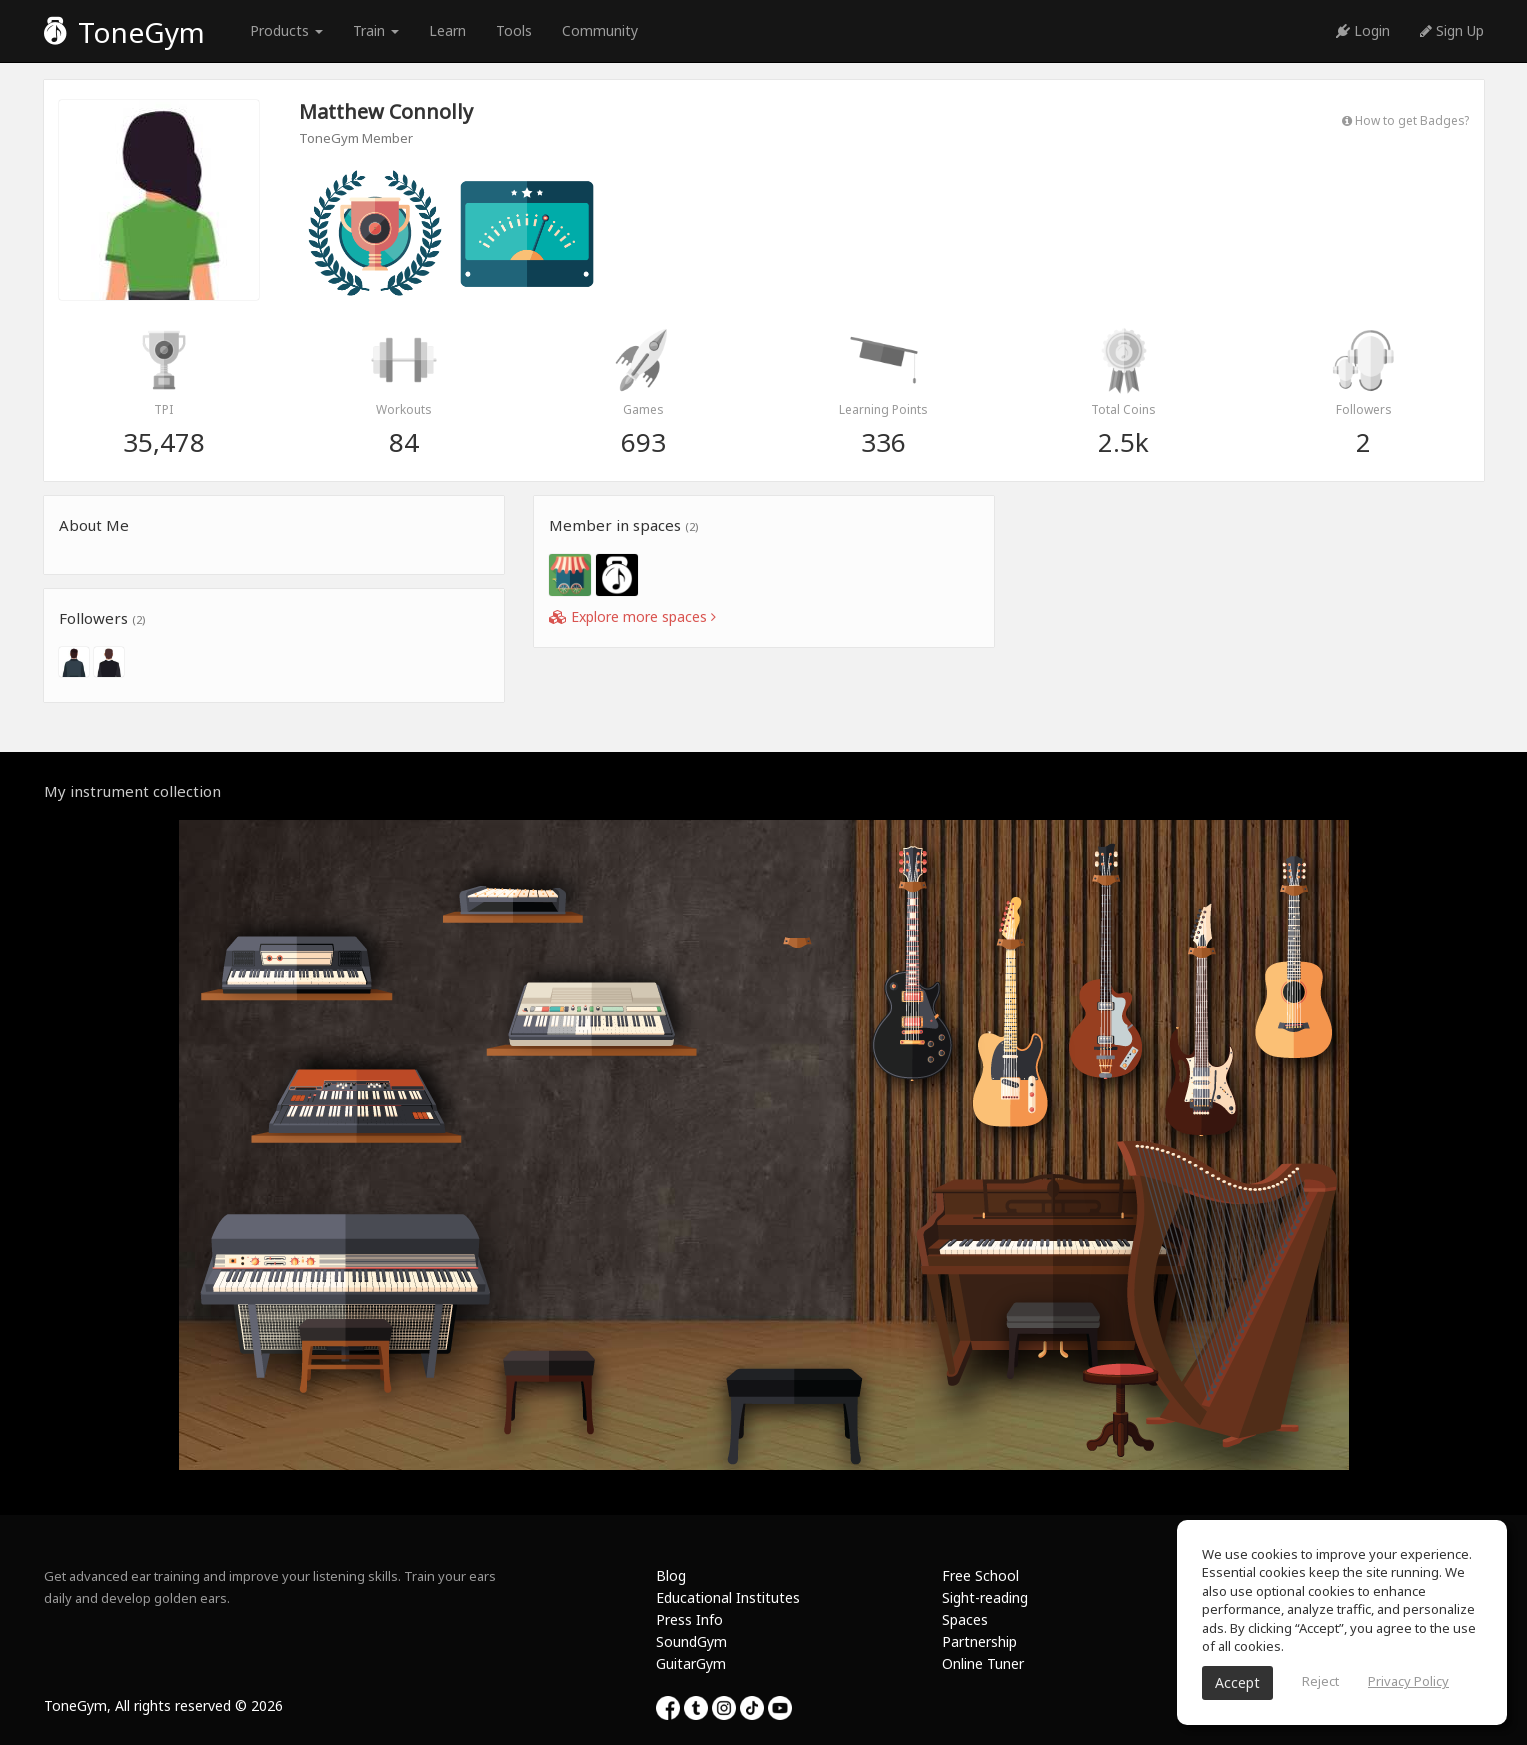  What do you see at coordinates (1452, 30) in the screenshot?
I see `Sign Up` at bounding box center [1452, 30].